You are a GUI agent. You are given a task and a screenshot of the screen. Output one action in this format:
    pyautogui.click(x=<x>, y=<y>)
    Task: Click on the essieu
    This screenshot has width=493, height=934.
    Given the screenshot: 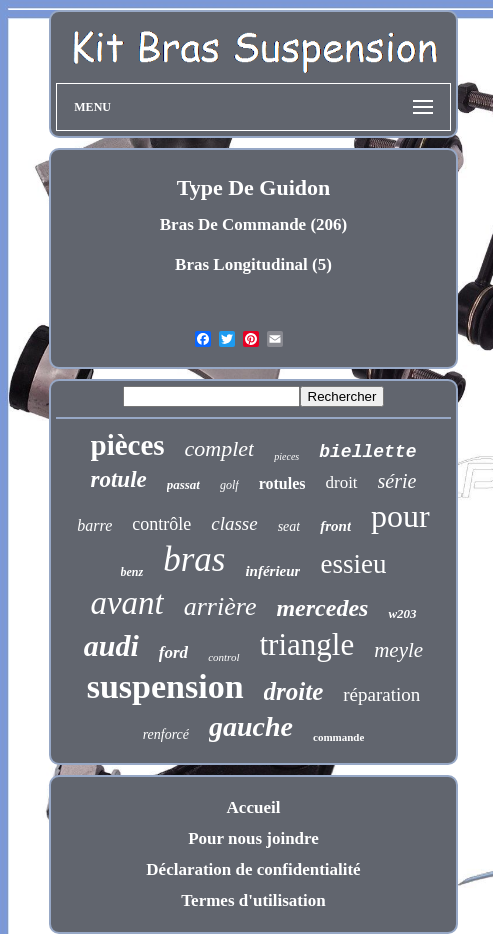 What is the action you would take?
    pyautogui.click(x=353, y=564)
    